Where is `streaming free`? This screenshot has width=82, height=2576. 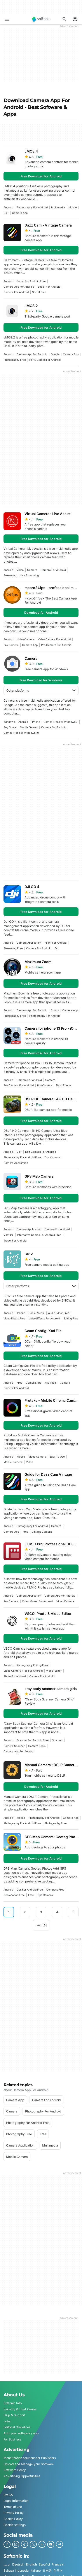
streaming free is located at coordinates (13, 948).